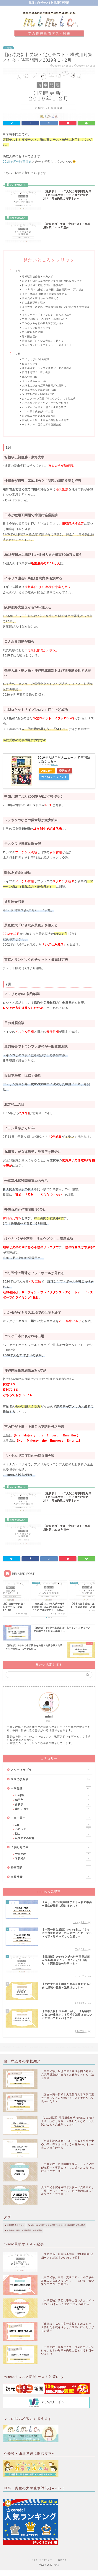 This screenshot has height=2576, width=98. I want to click on ベトナムで二度目の米朝首脳会談, so click(41, 424).